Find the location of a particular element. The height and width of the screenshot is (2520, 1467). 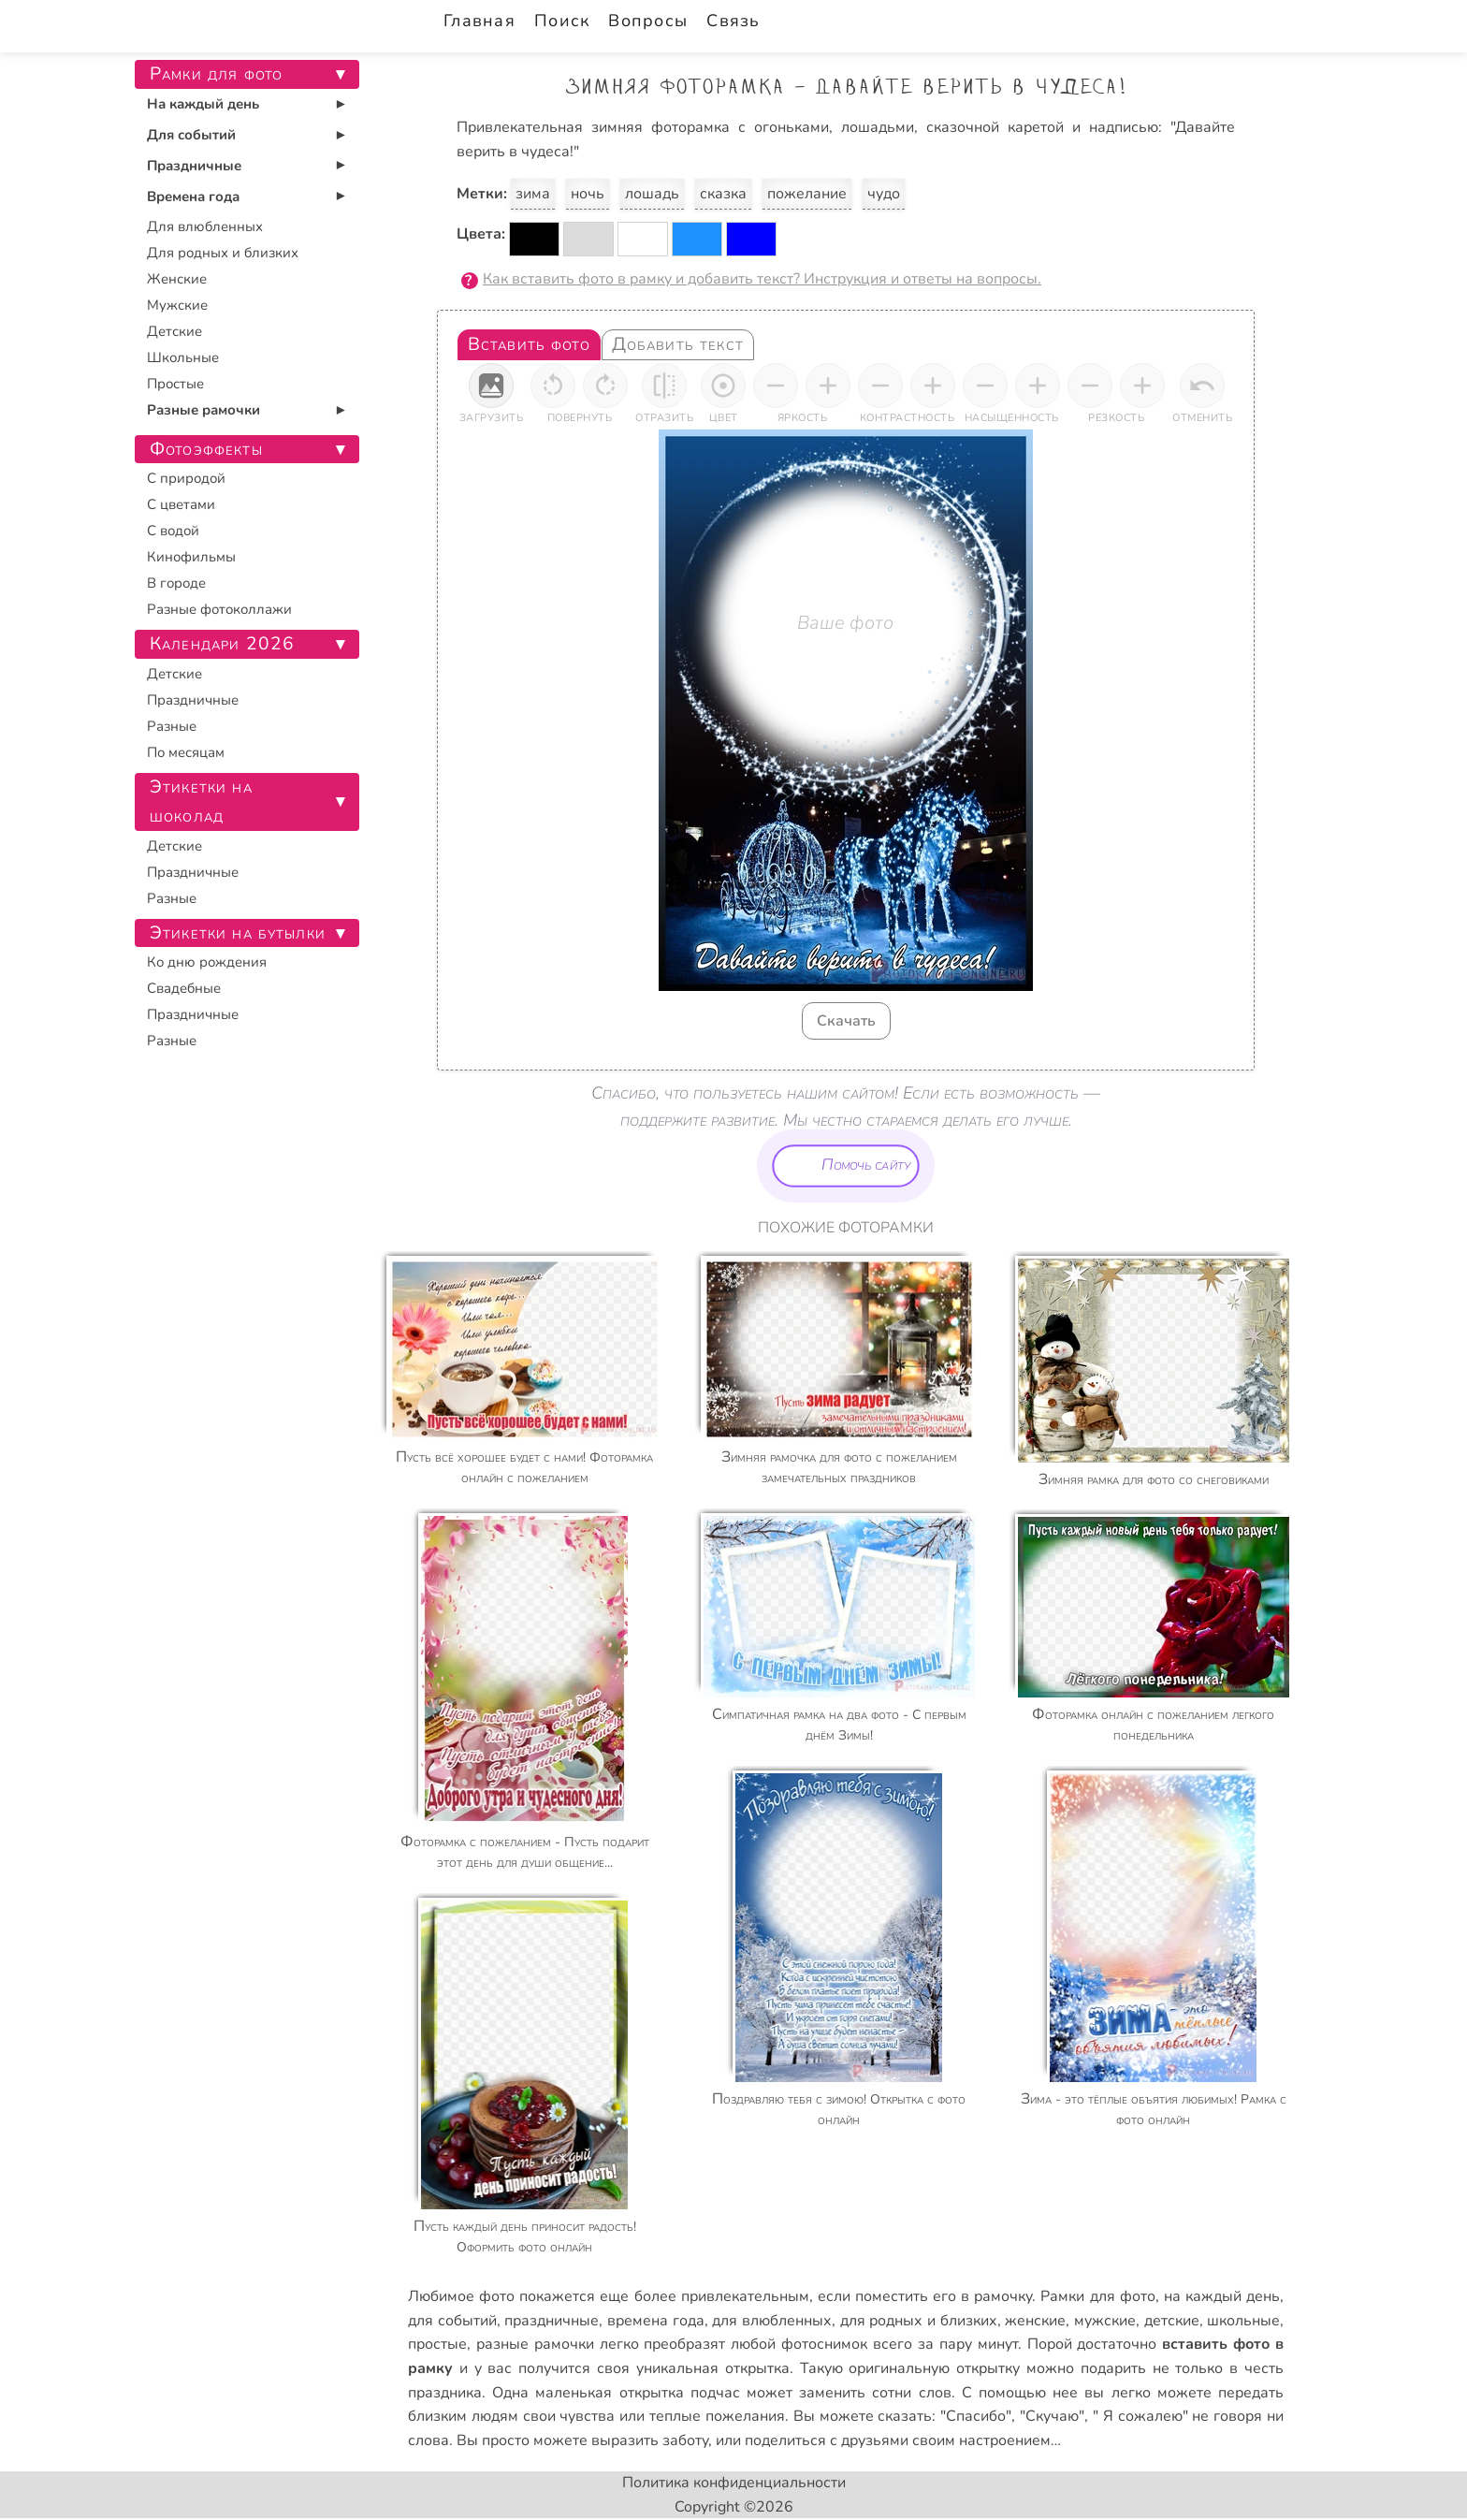

Простые is located at coordinates (175, 383).